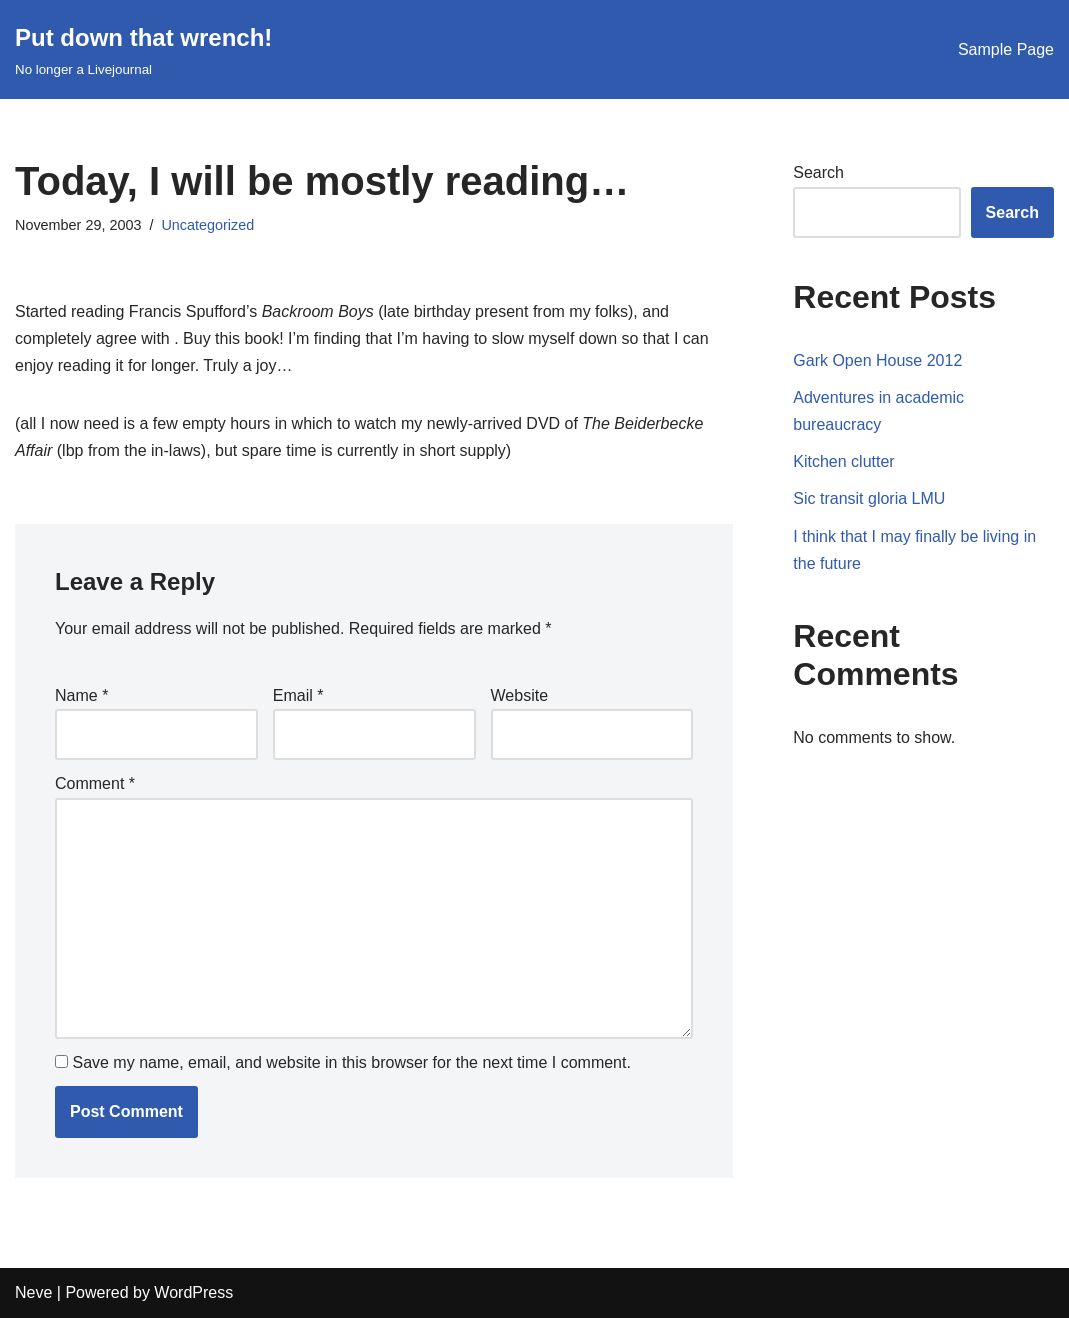 The width and height of the screenshot is (1069, 1318). What do you see at coordinates (207, 225) in the screenshot?
I see `Uncategorized` at bounding box center [207, 225].